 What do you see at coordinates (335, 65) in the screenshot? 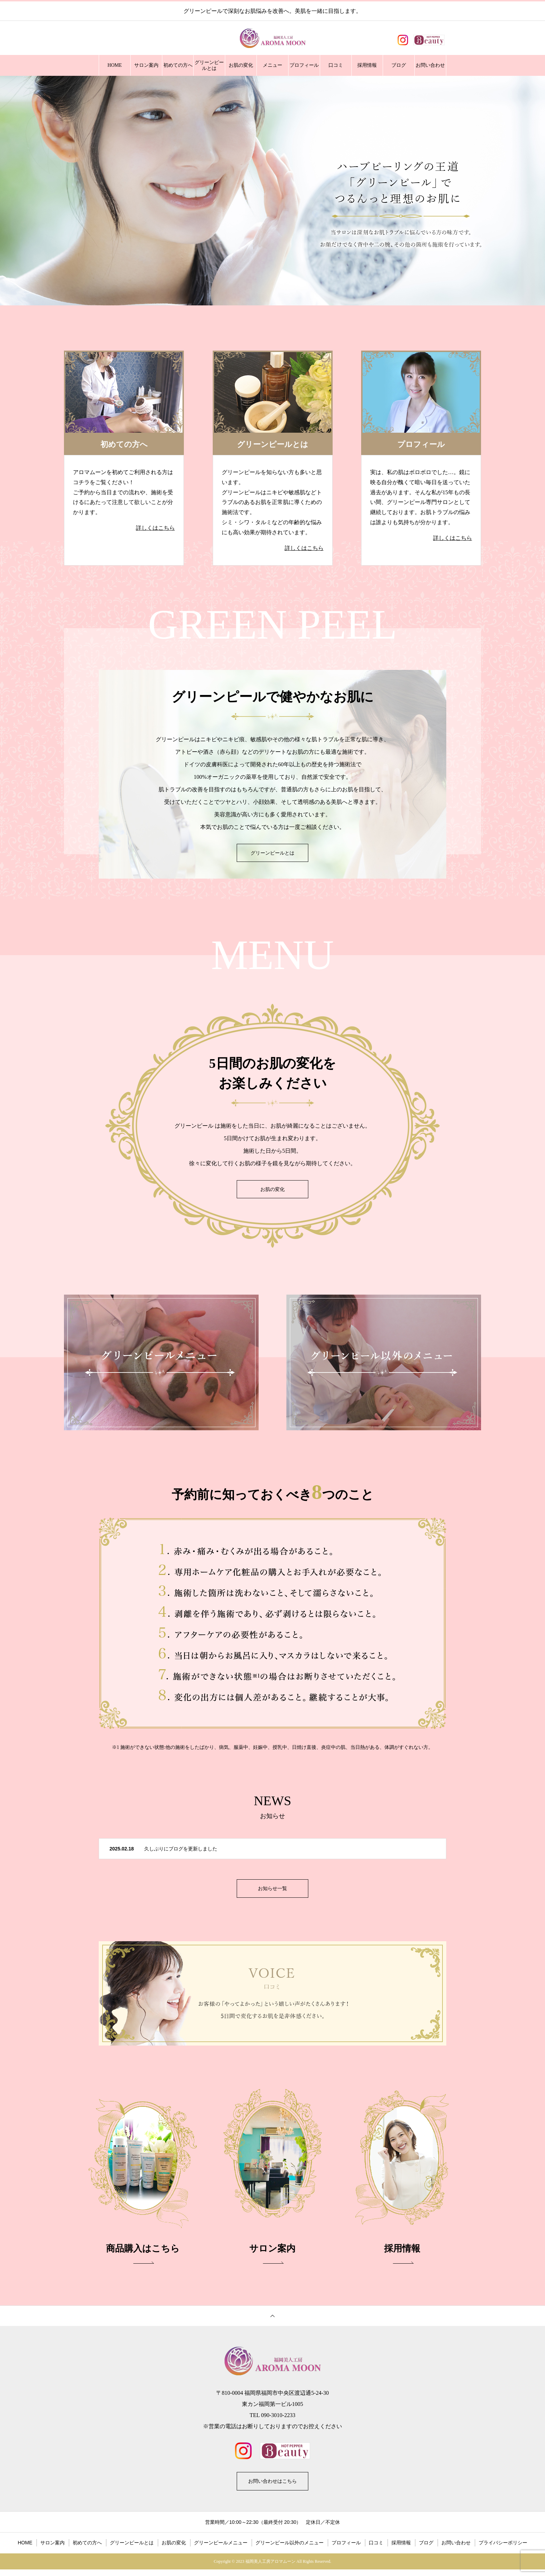
I see `口コミ` at bounding box center [335, 65].